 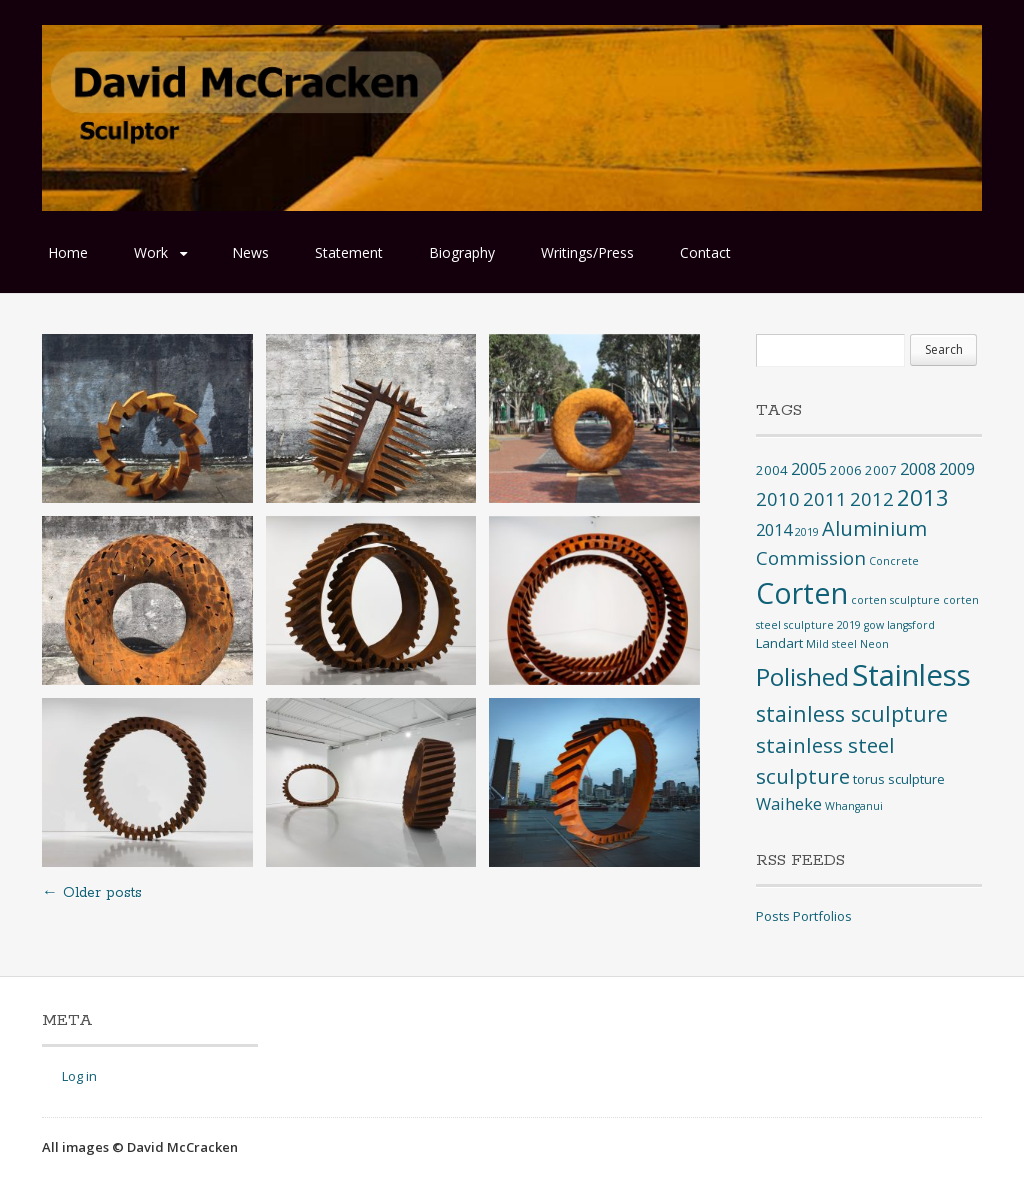 What do you see at coordinates (899, 779) in the screenshot?
I see `torus sculpture [torus sculpture (2 items)]` at bounding box center [899, 779].